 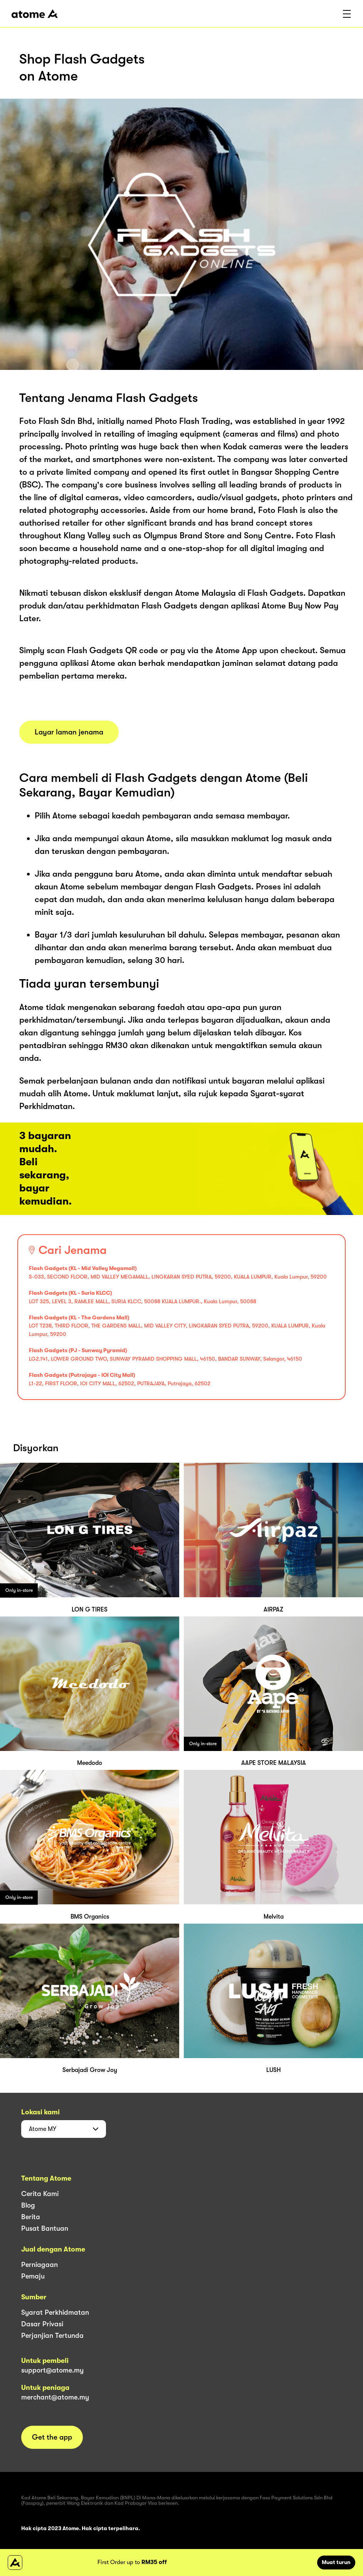 What do you see at coordinates (39, 2264) in the screenshot?
I see `Perniagaan` at bounding box center [39, 2264].